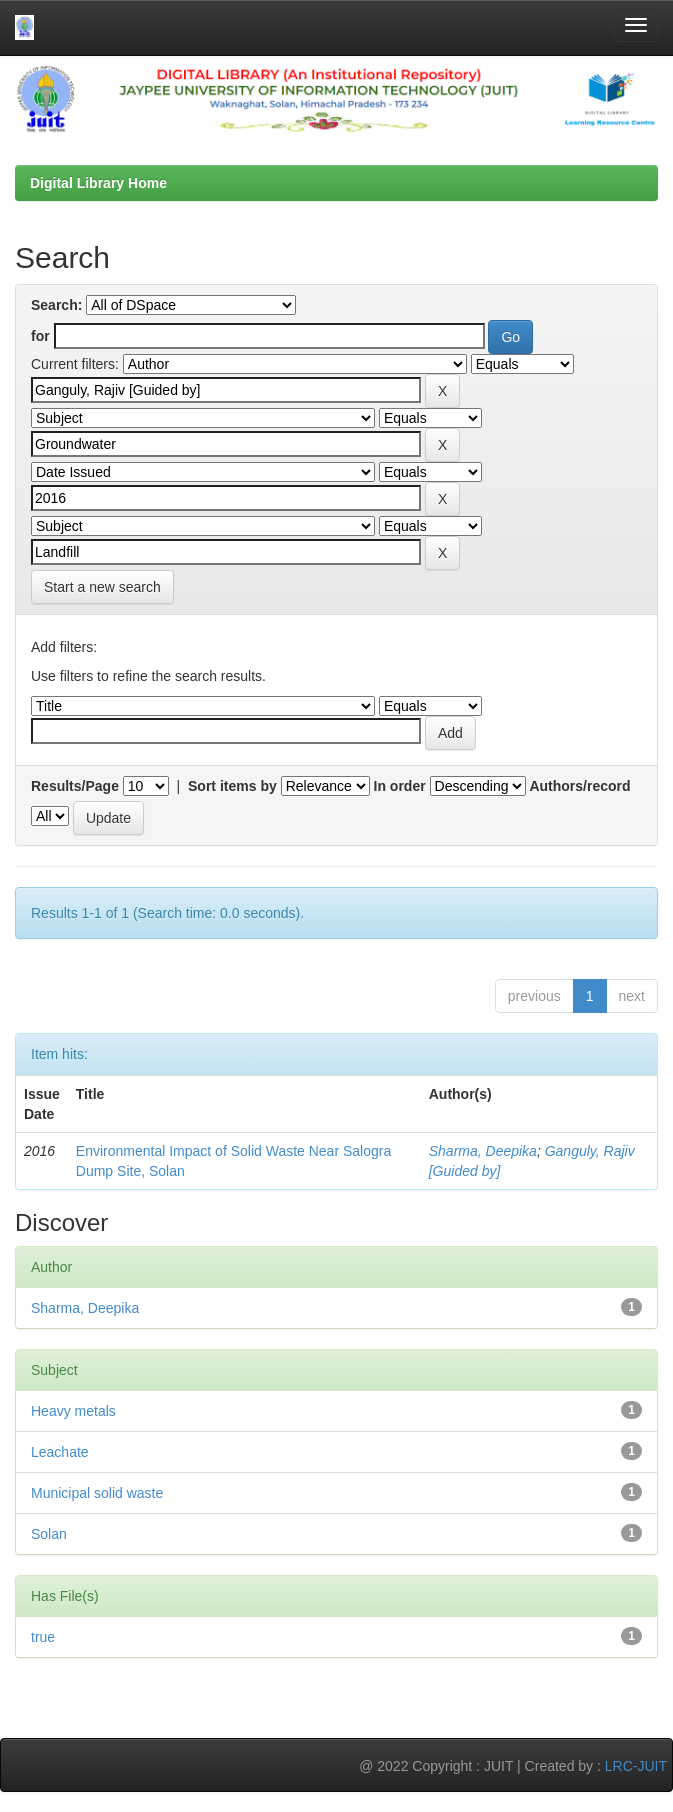 The width and height of the screenshot is (673, 1812). What do you see at coordinates (43, 1637) in the screenshot?
I see `true` at bounding box center [43, 1637].